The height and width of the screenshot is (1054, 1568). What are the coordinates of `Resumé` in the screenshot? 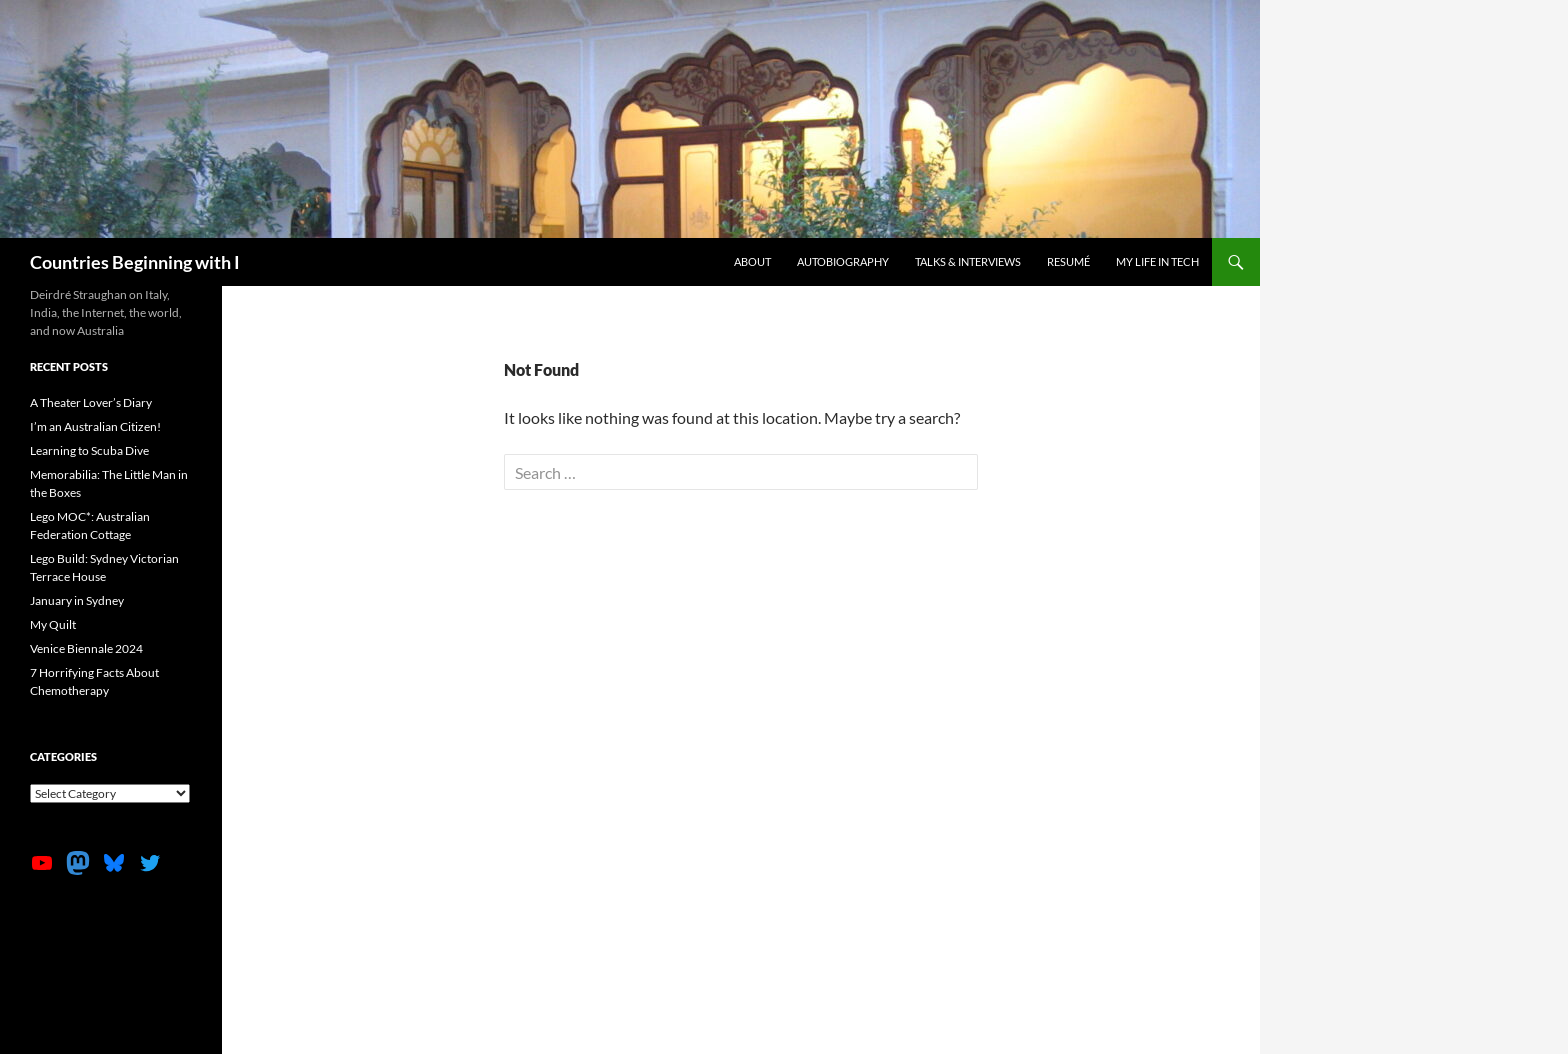 It's located at (1068, 261).